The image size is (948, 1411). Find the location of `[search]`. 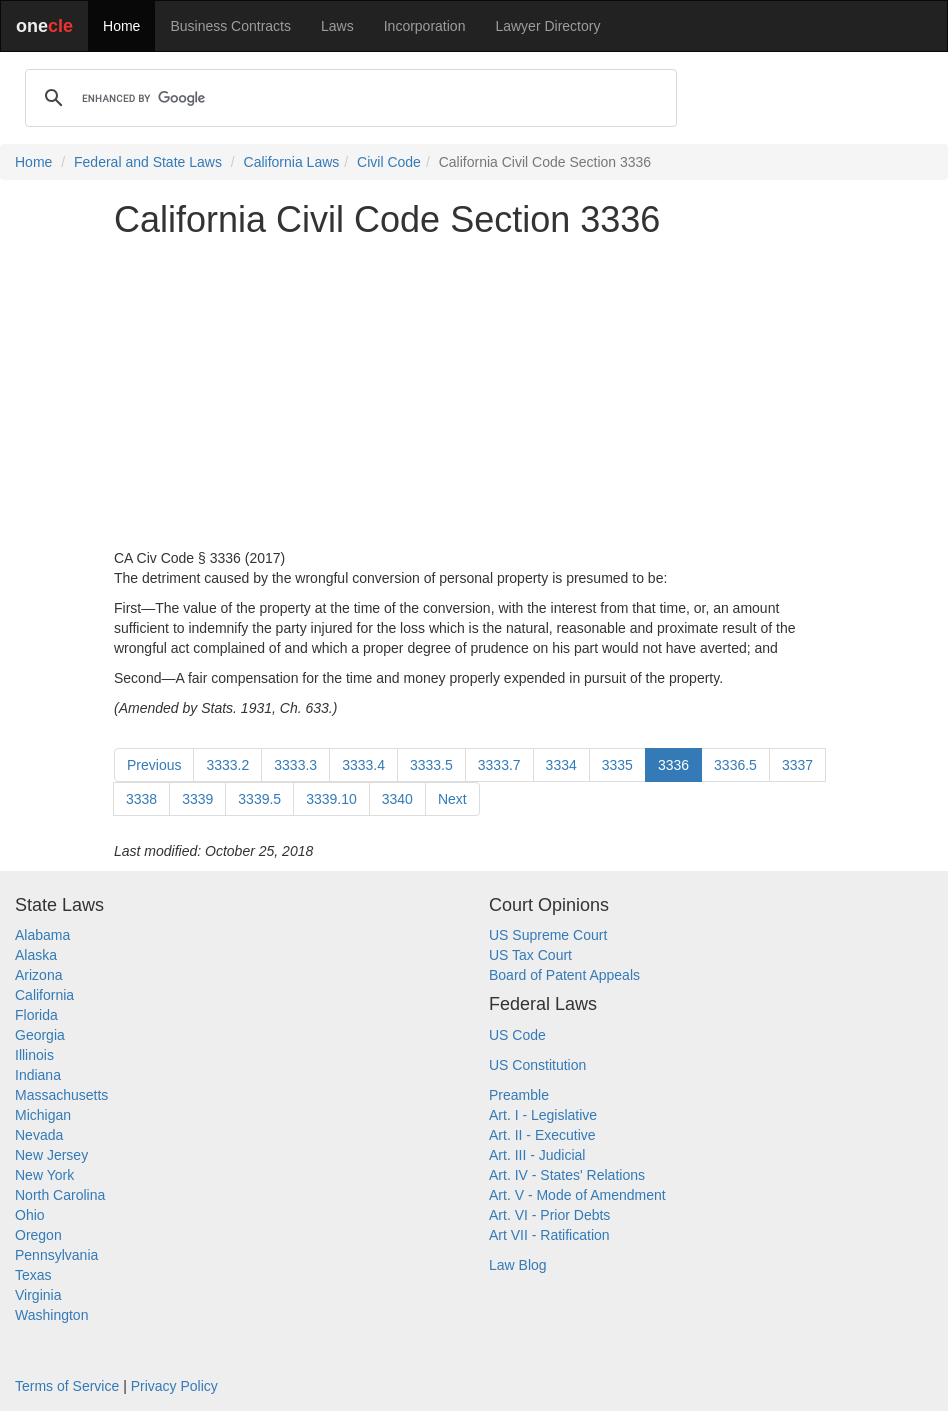

[search] is located at coordinates (348, 98).